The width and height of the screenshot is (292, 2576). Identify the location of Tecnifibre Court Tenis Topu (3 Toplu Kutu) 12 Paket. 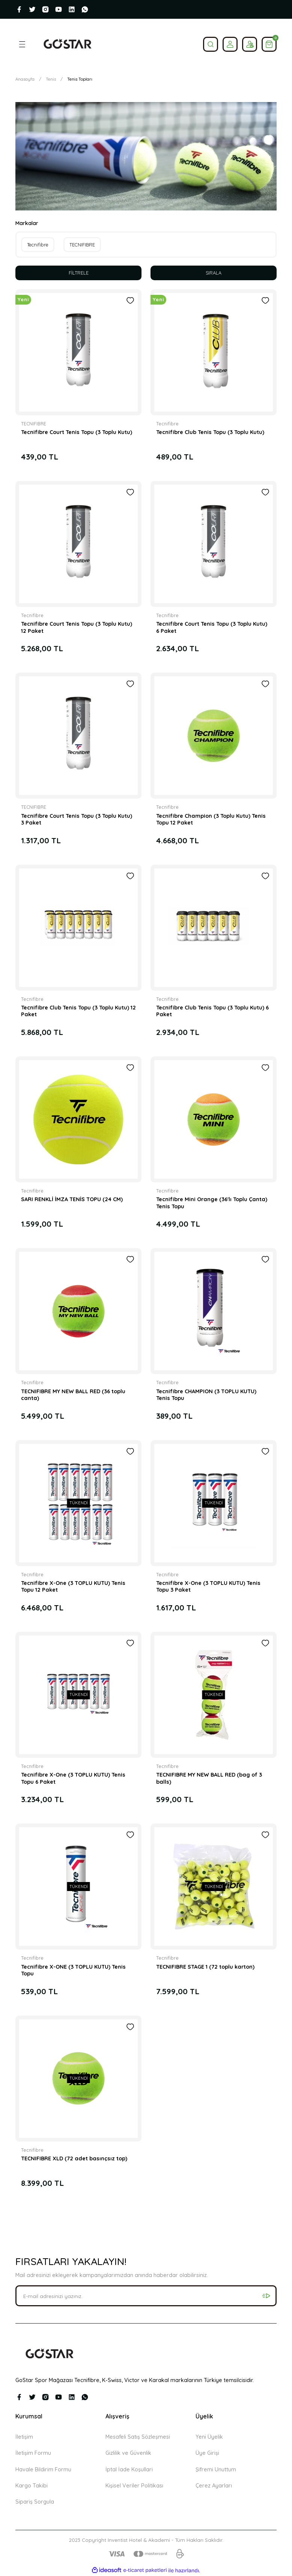
(76, 627).